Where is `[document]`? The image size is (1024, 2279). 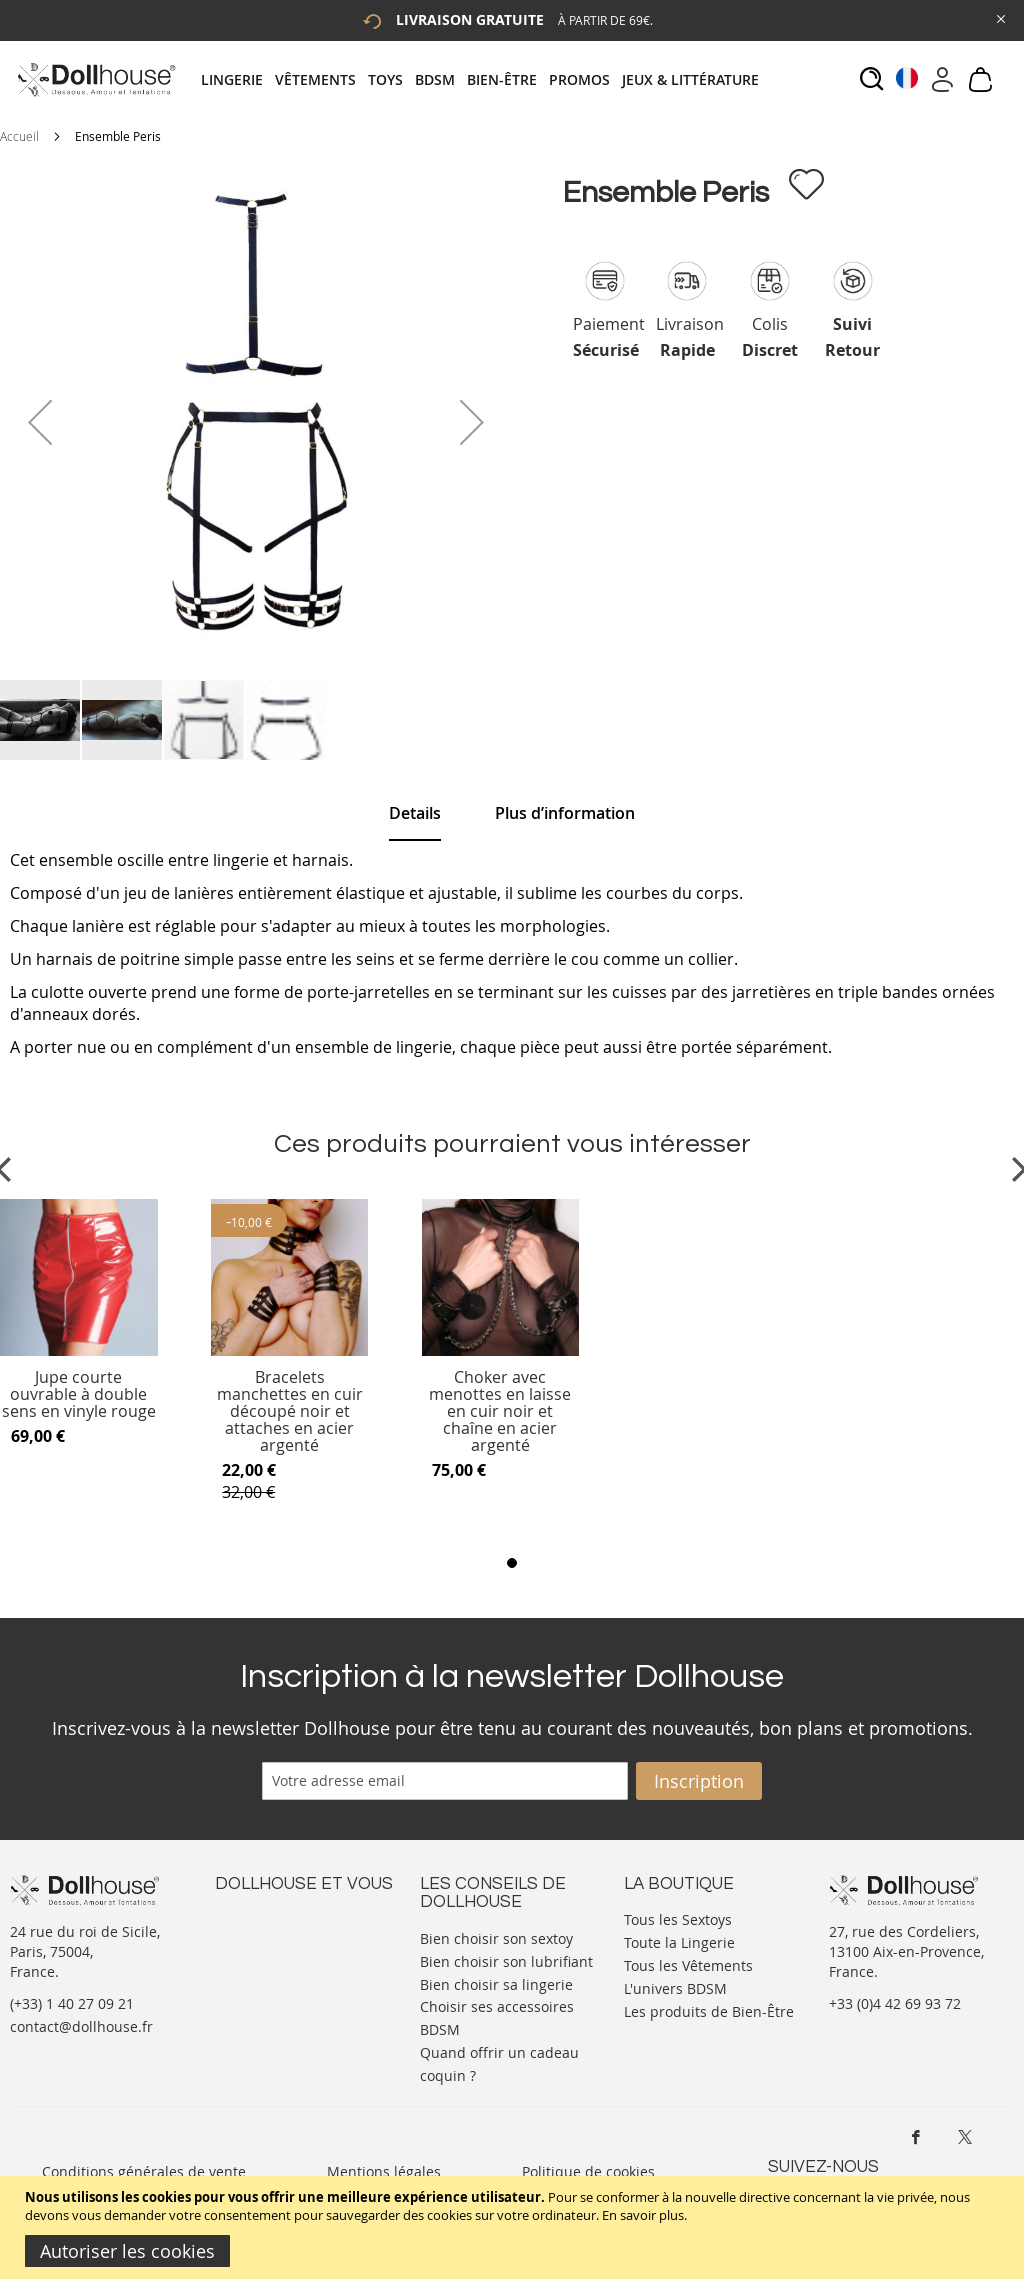 [document] is located at coordinates (514, 2227).